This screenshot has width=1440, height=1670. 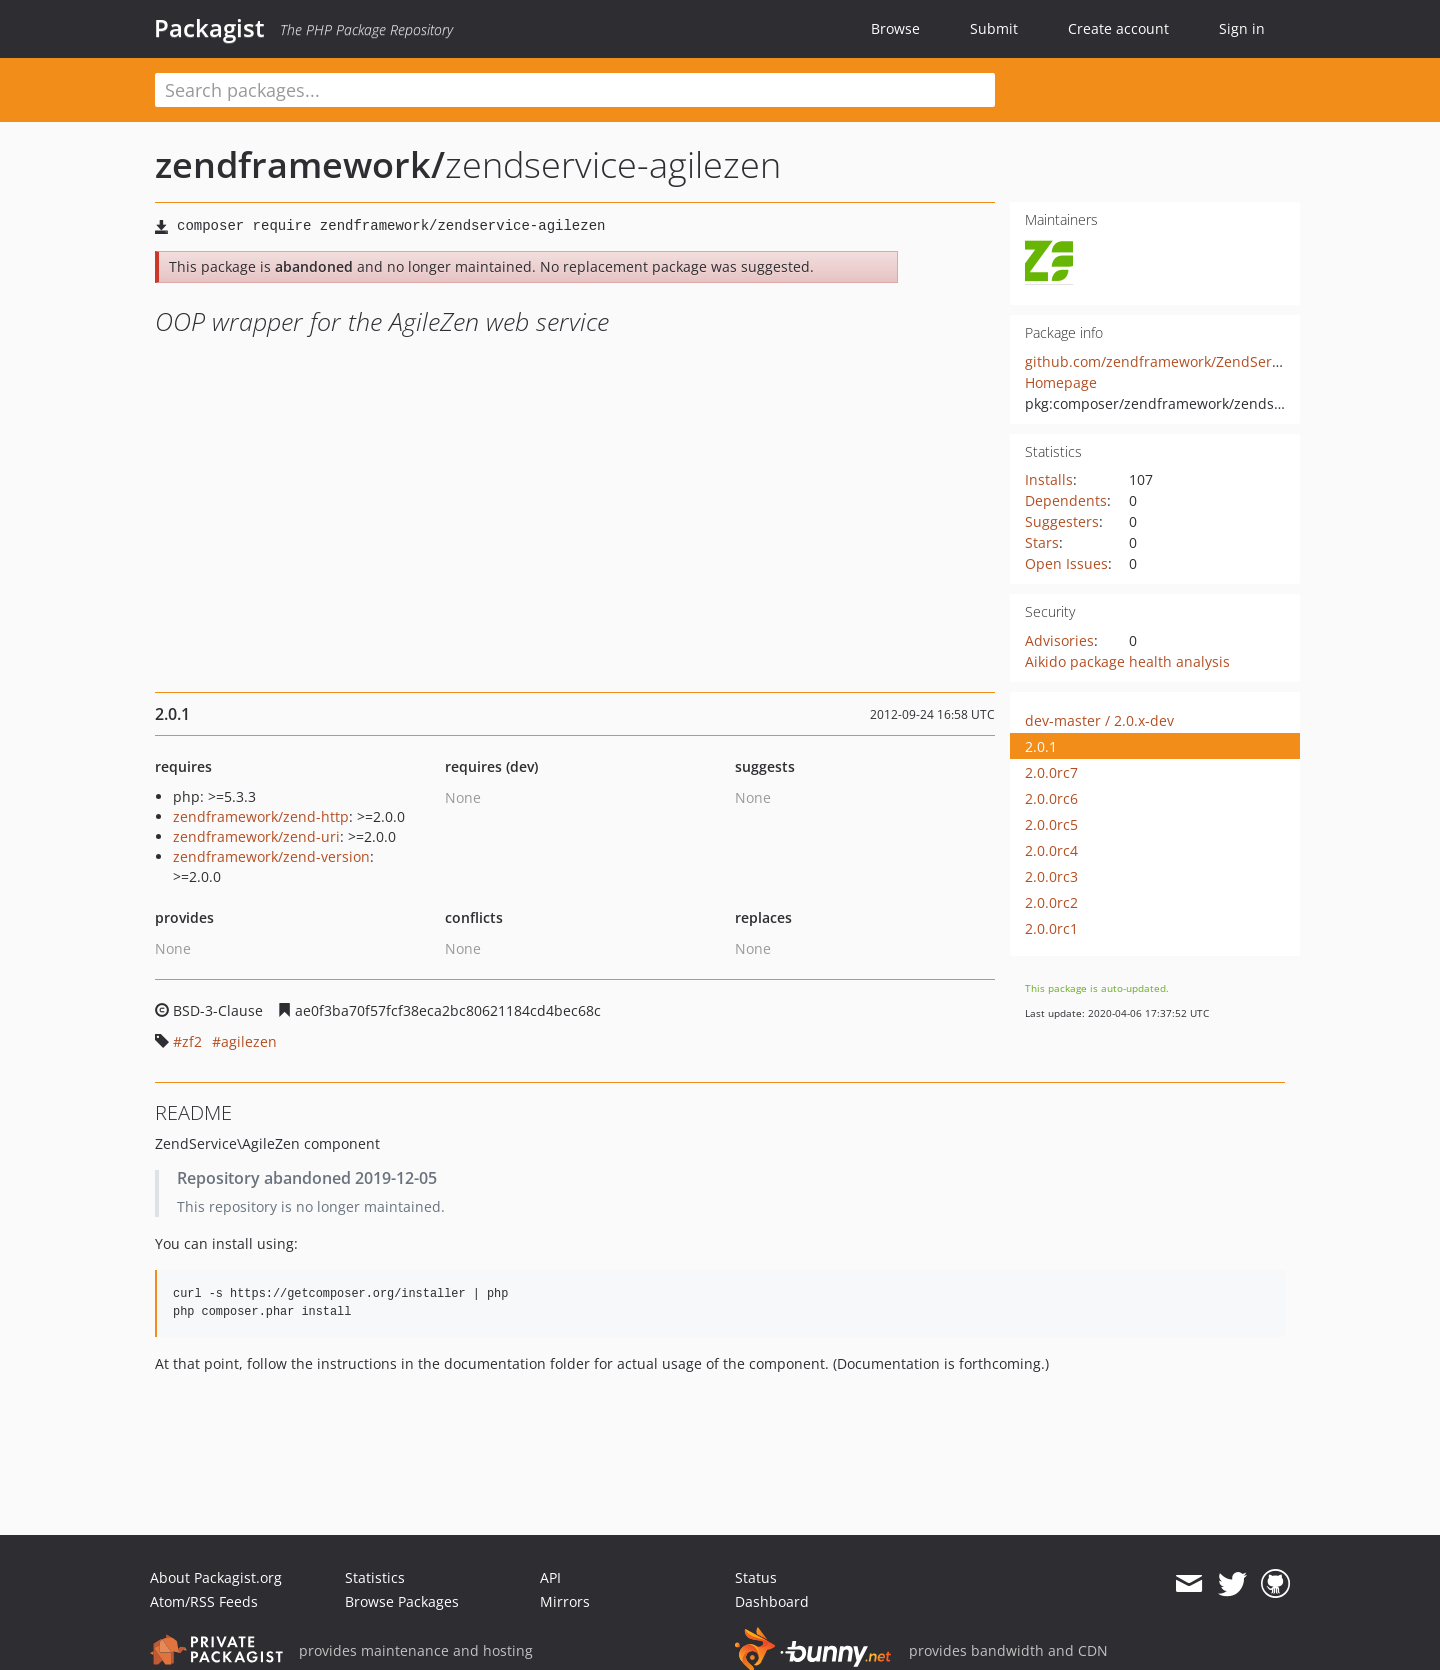 What do you see at coordinates (204, 1601) in the screenshot?
I see `Atom/RSS Feeds` at bounding box center [204, 1601].